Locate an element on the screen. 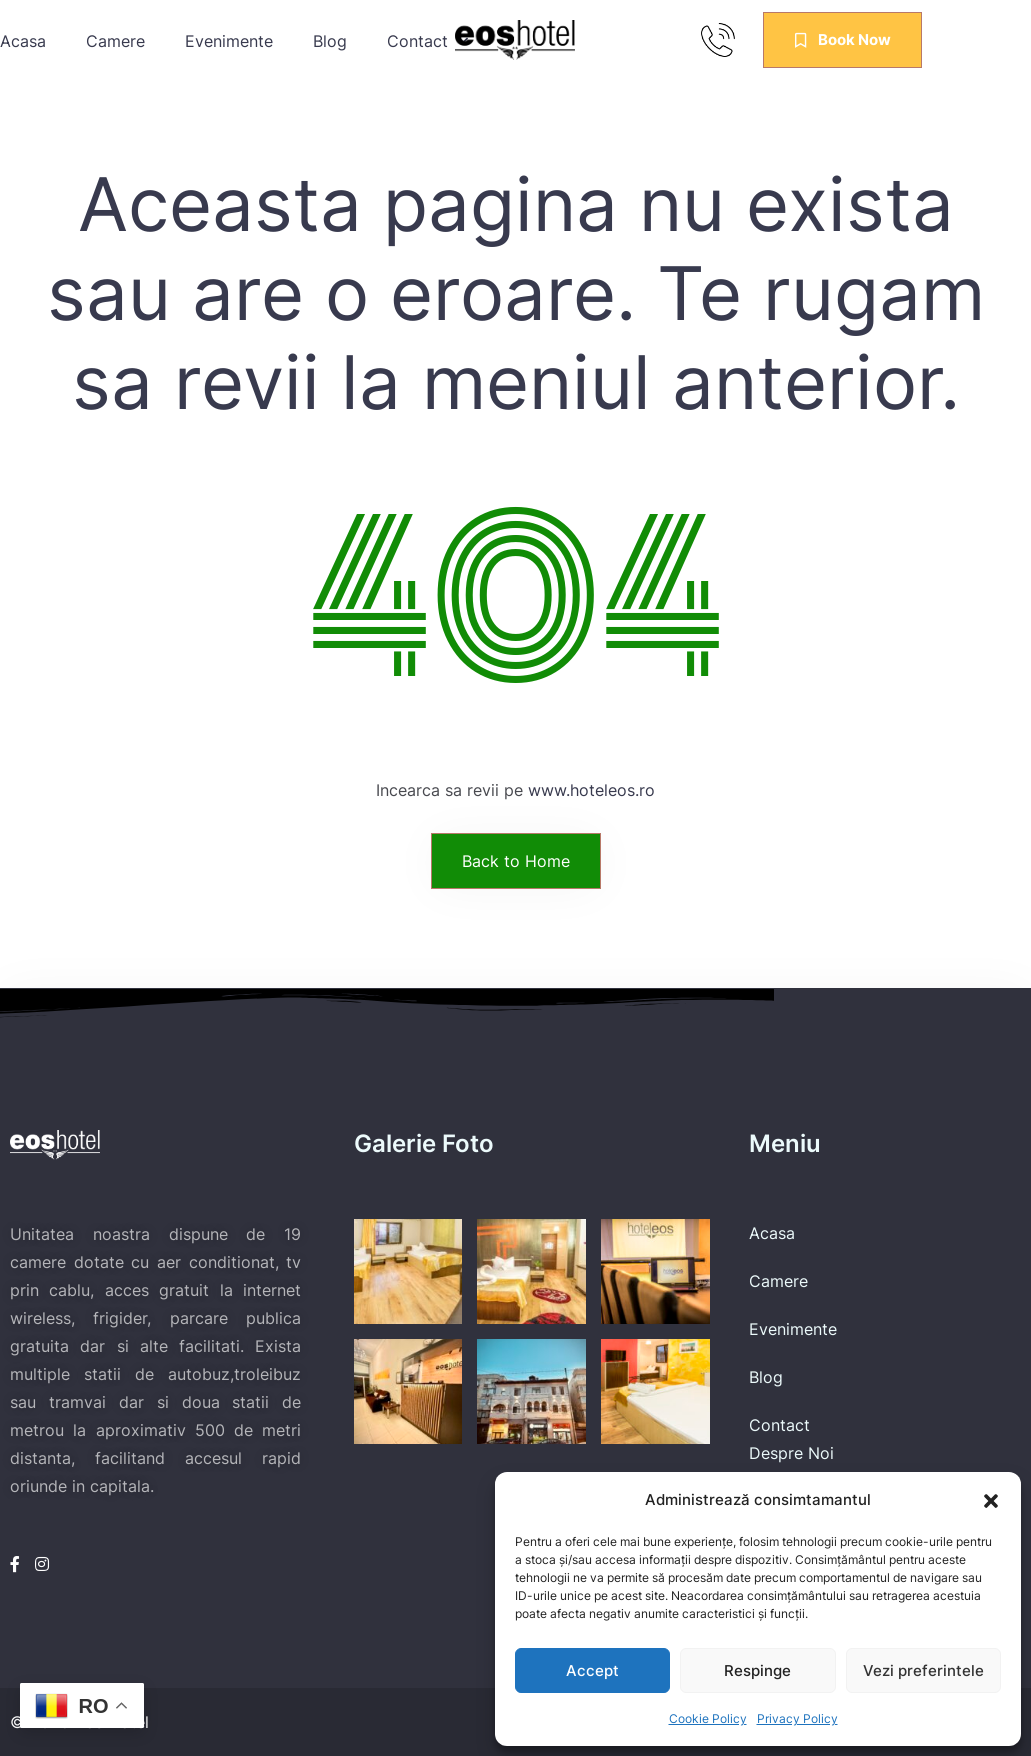 The height and width of the screenshot is (1756, 1031). Vezi preferintele is located at coordinates (923, 1670).